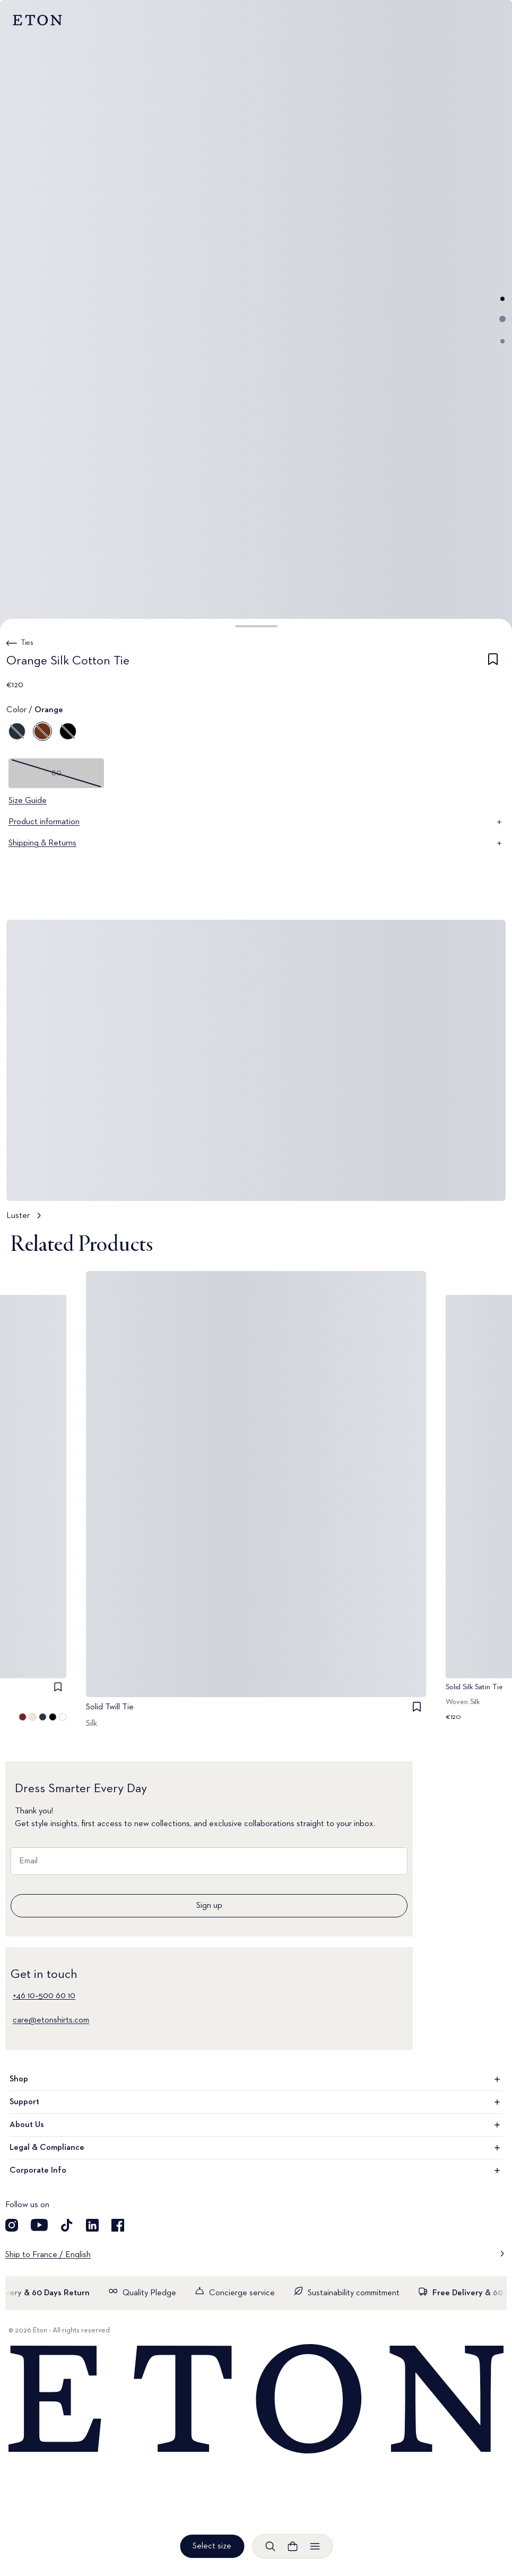  Describe the element at coordinates (16, 731) in the screenshot. I see `[Blue]` at that location.